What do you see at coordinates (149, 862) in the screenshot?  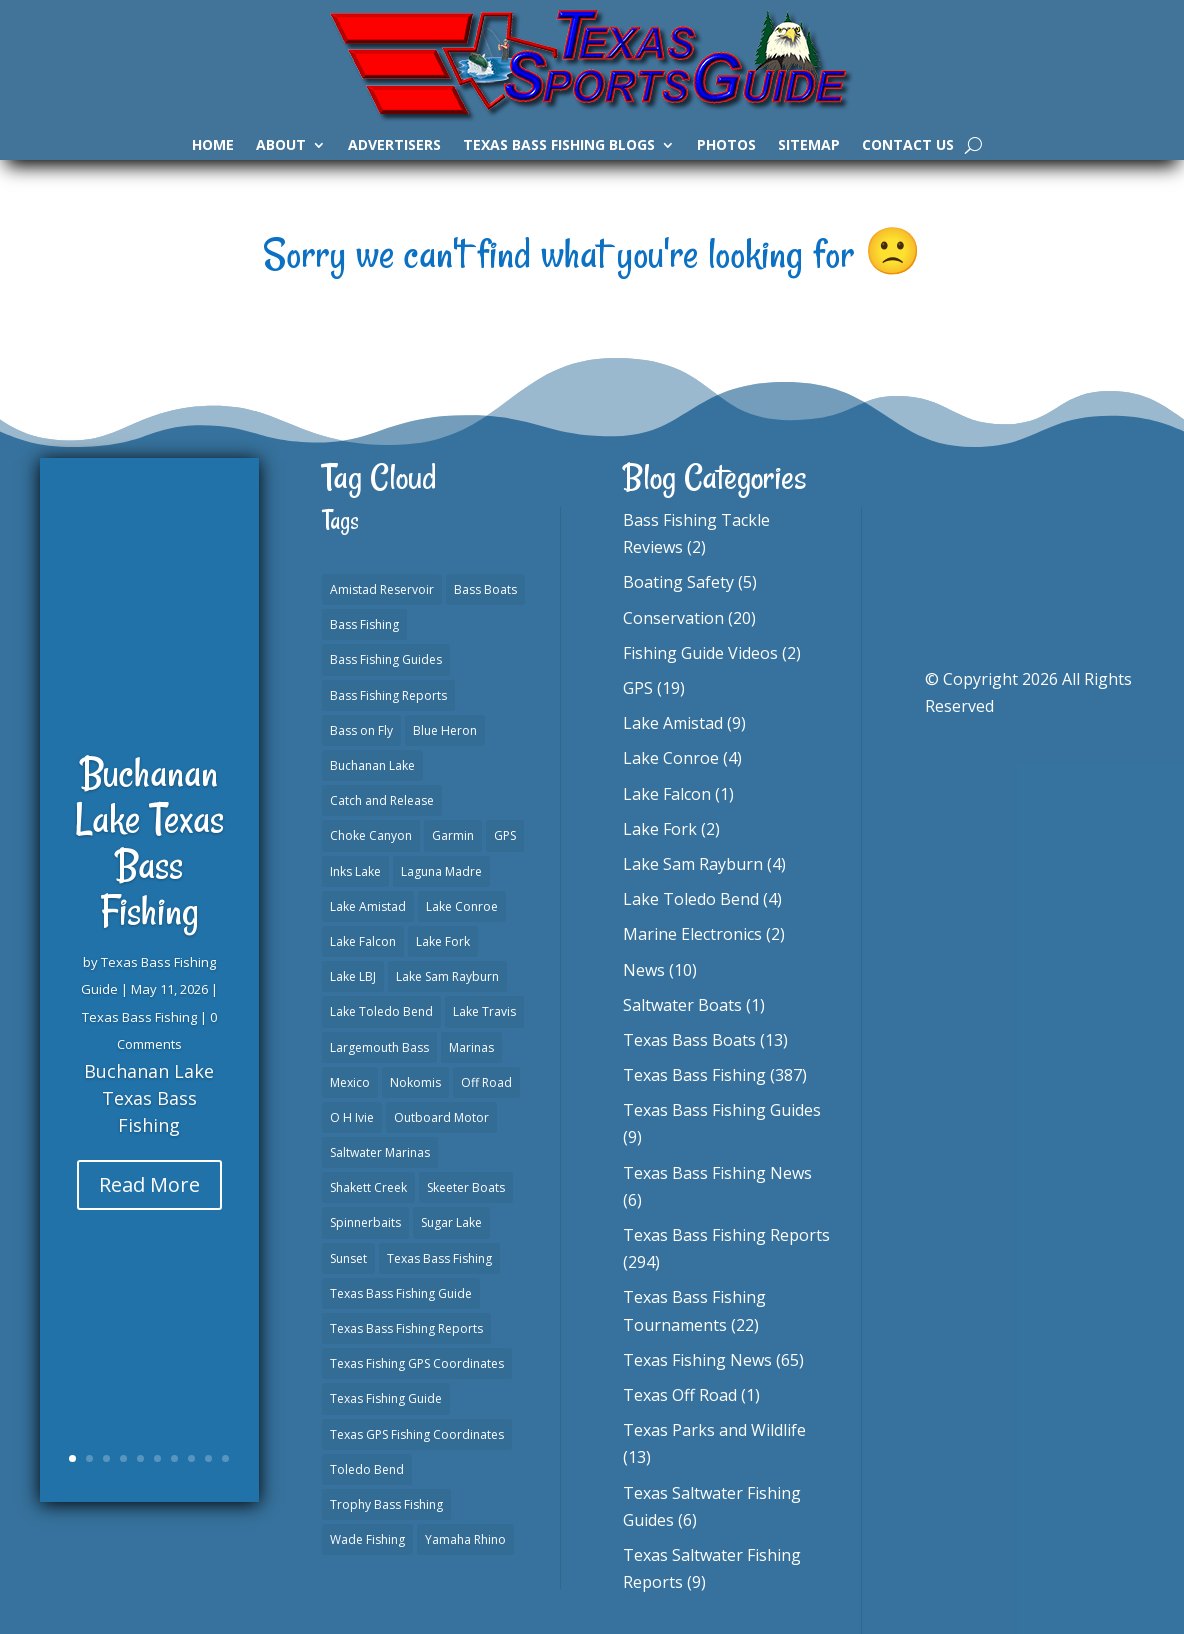 I see `Buchanan Lake Texas Bass Fishing` at bounding box center [149, 862].